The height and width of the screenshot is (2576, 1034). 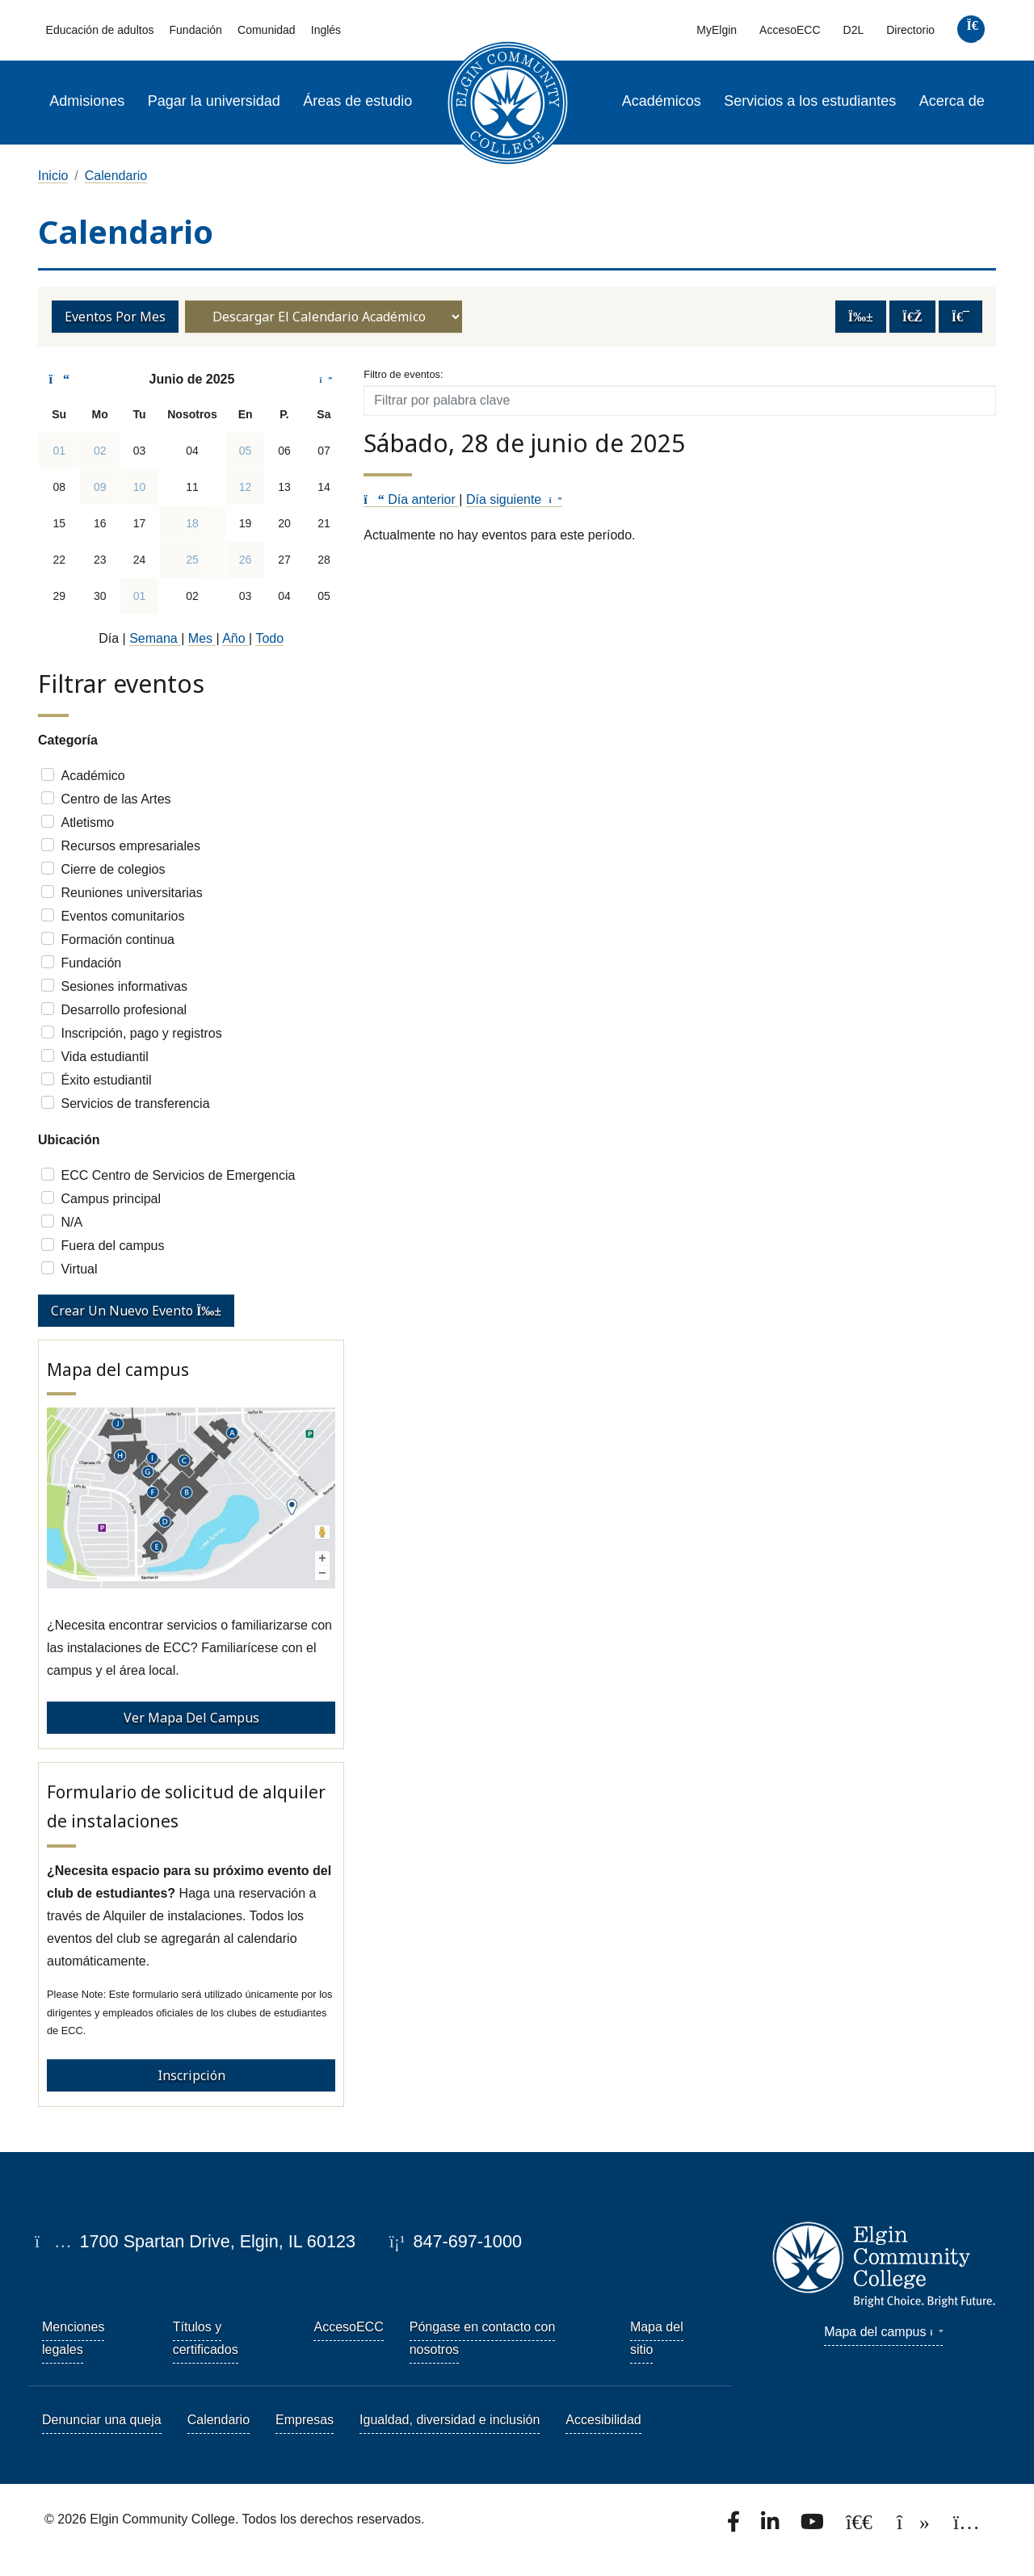 What do you see at coordinates (102, 2420) in the screenshot?
I see `Denunciar una queja` at bounding box center [102, 2420].